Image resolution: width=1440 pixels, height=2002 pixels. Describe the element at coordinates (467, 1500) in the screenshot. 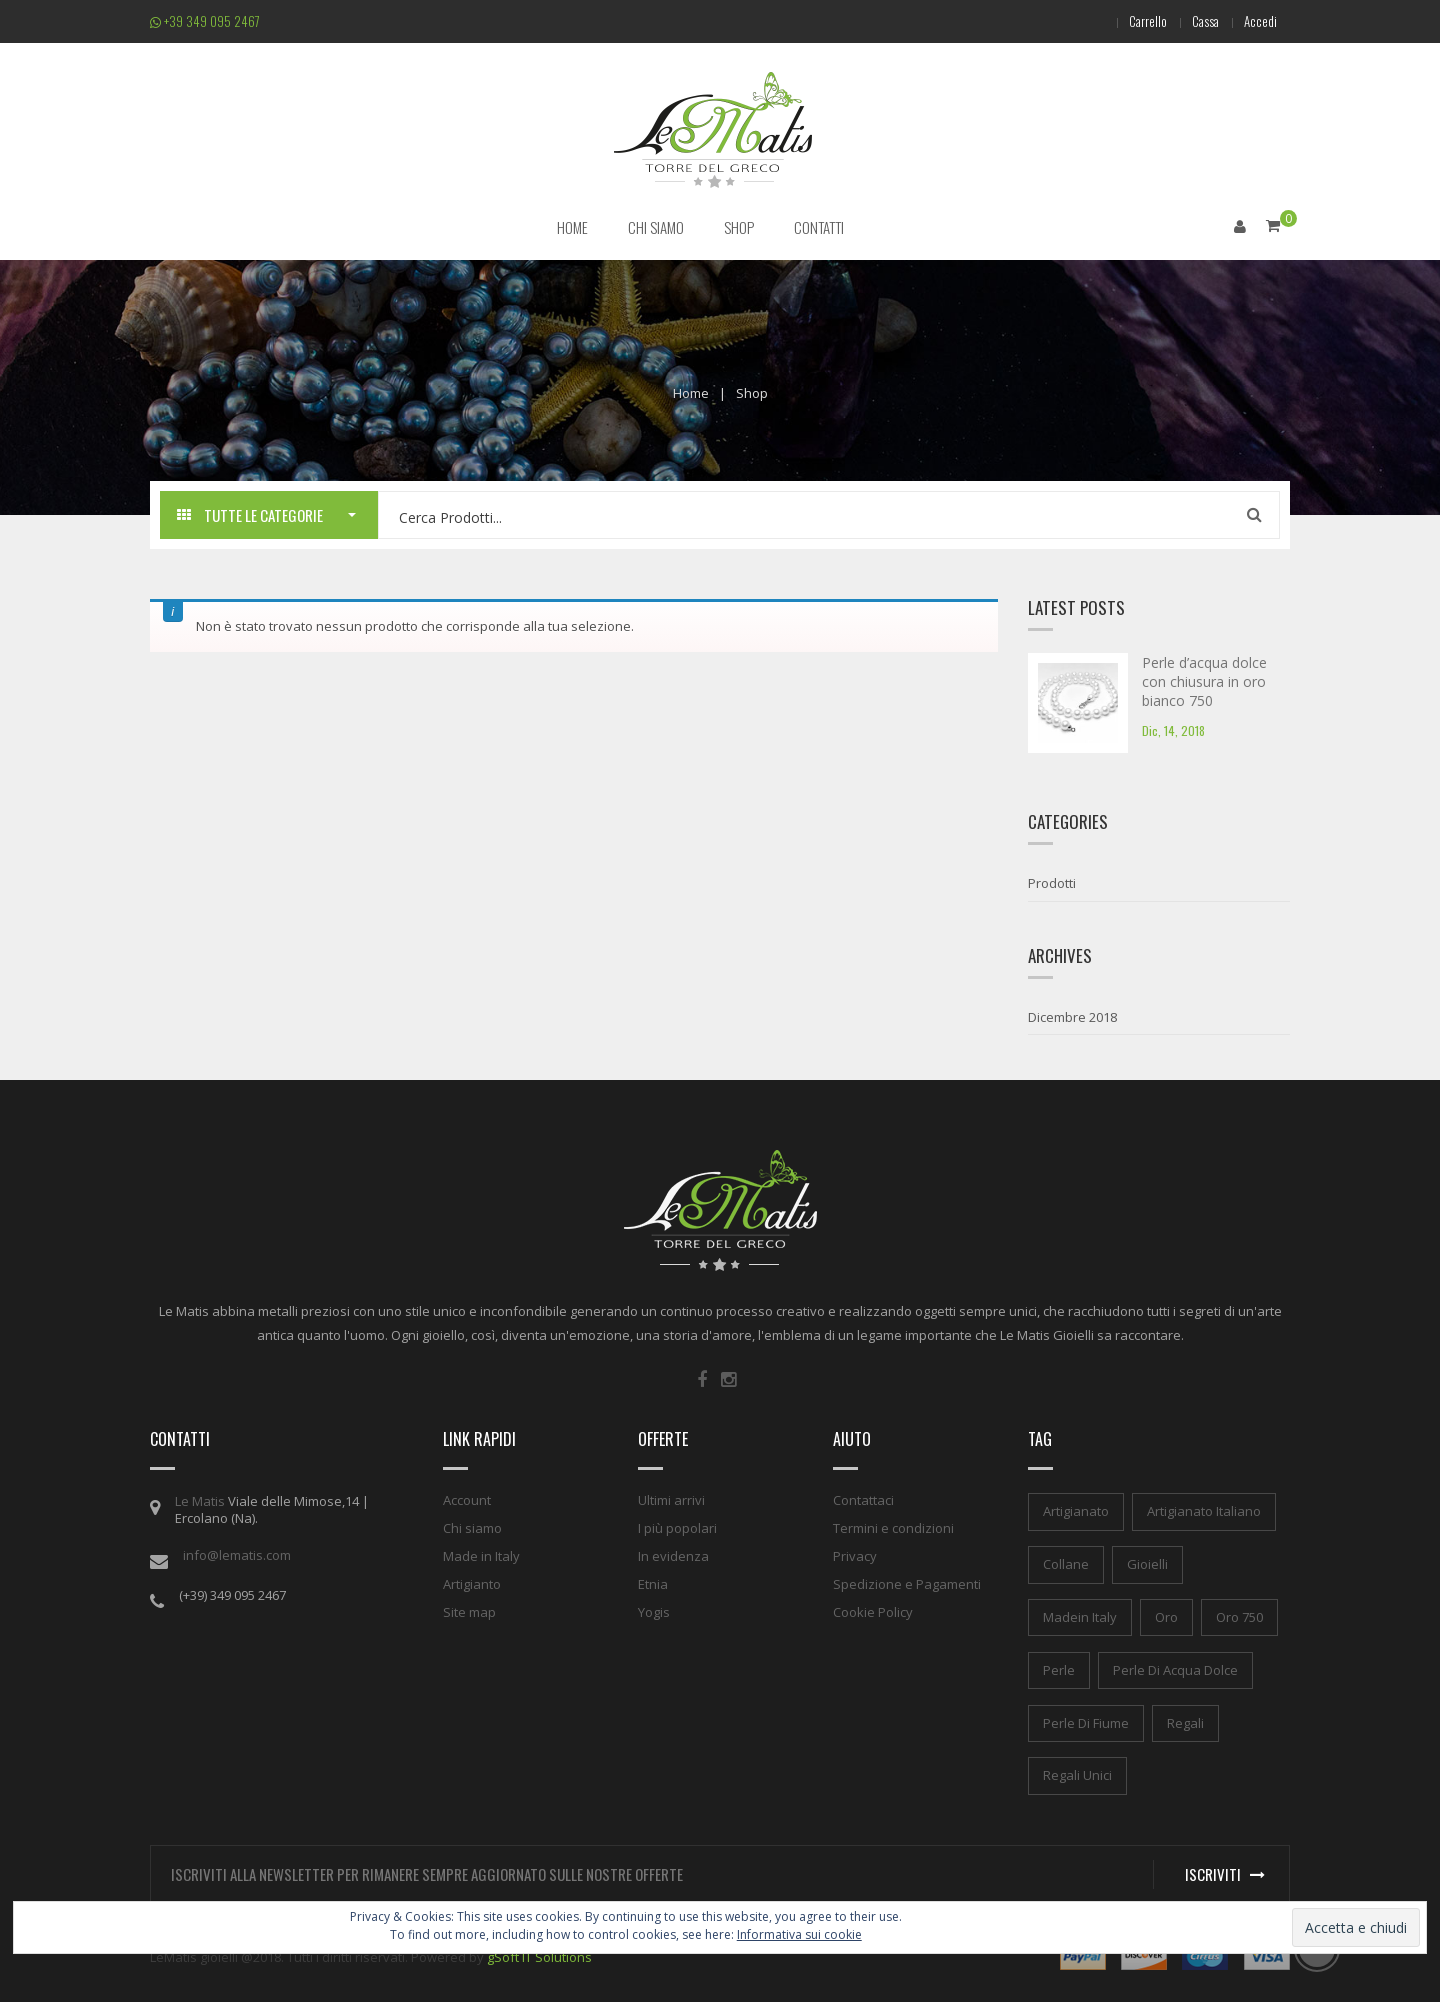

I see `Account` at that location.